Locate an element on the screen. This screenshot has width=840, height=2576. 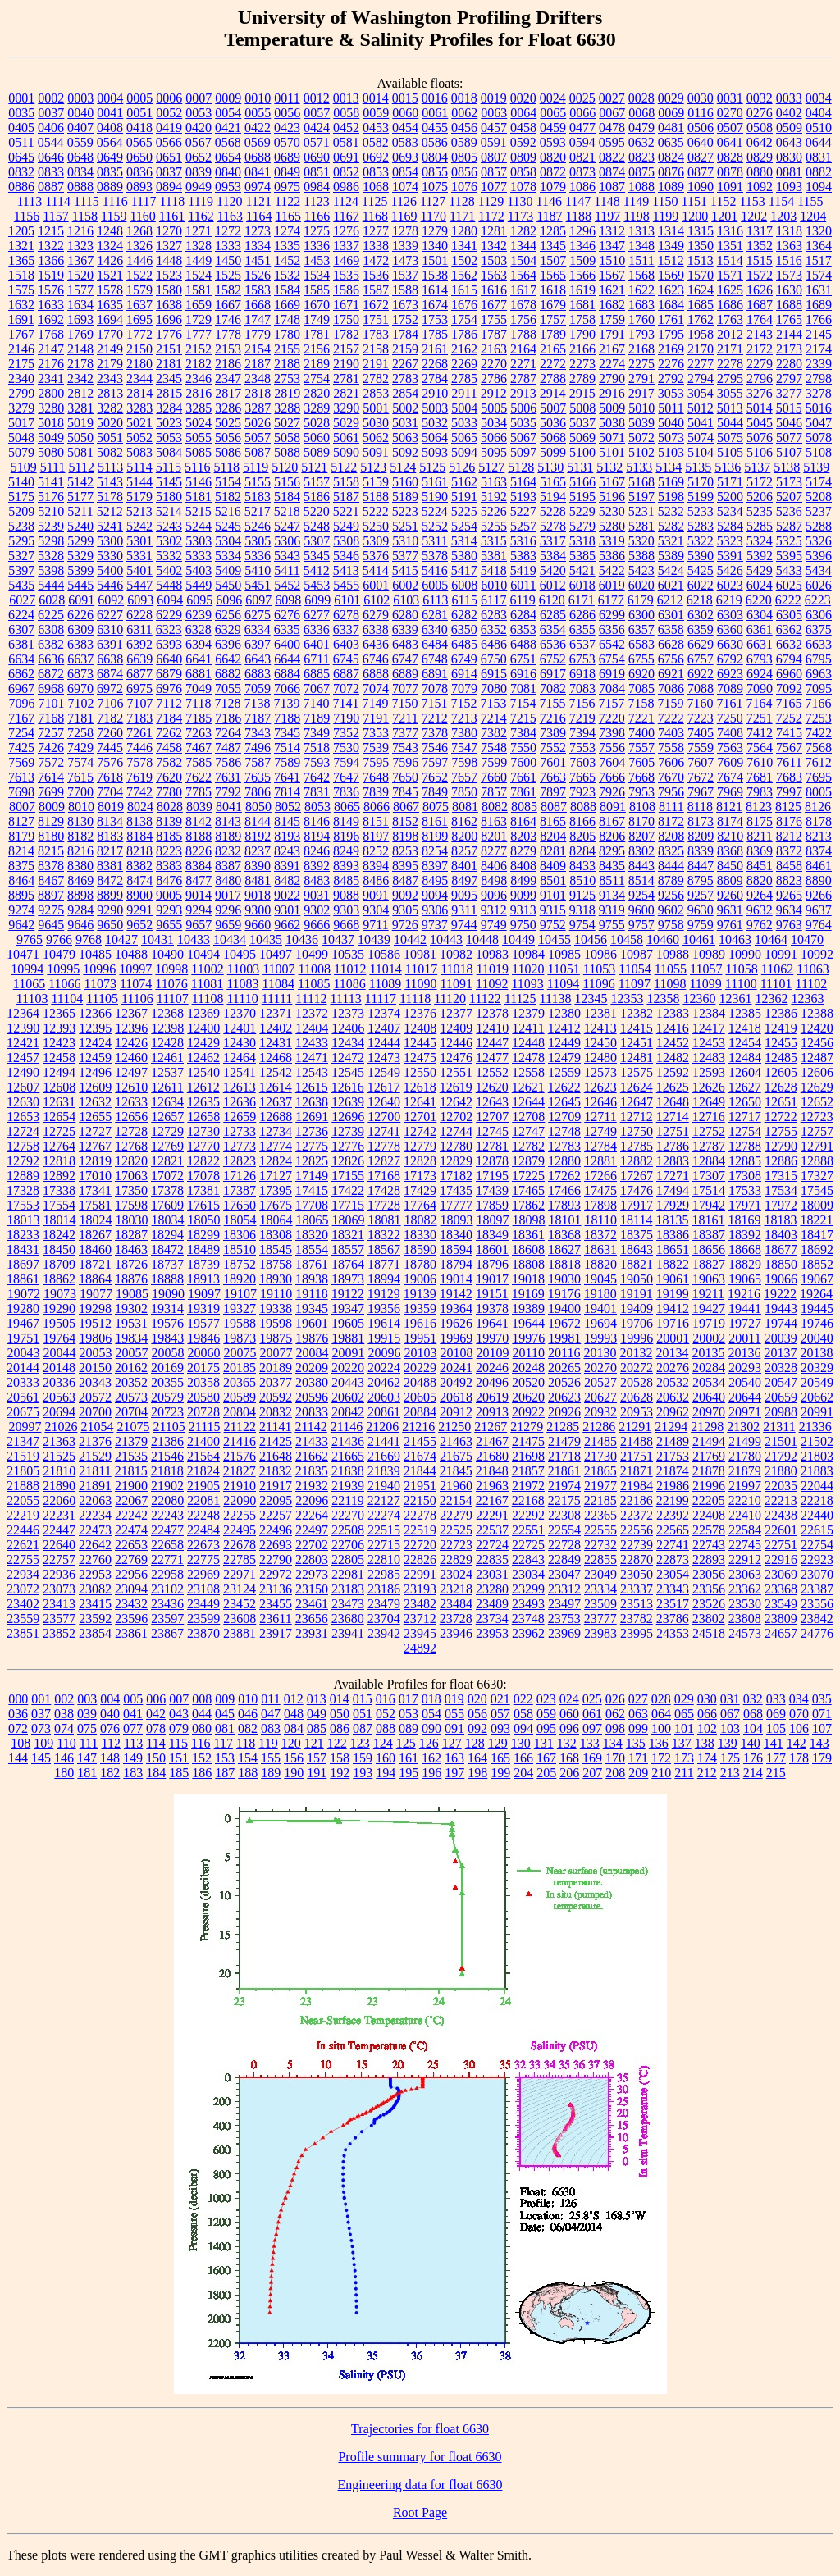
21753 is located at coordinates (672, 1456).